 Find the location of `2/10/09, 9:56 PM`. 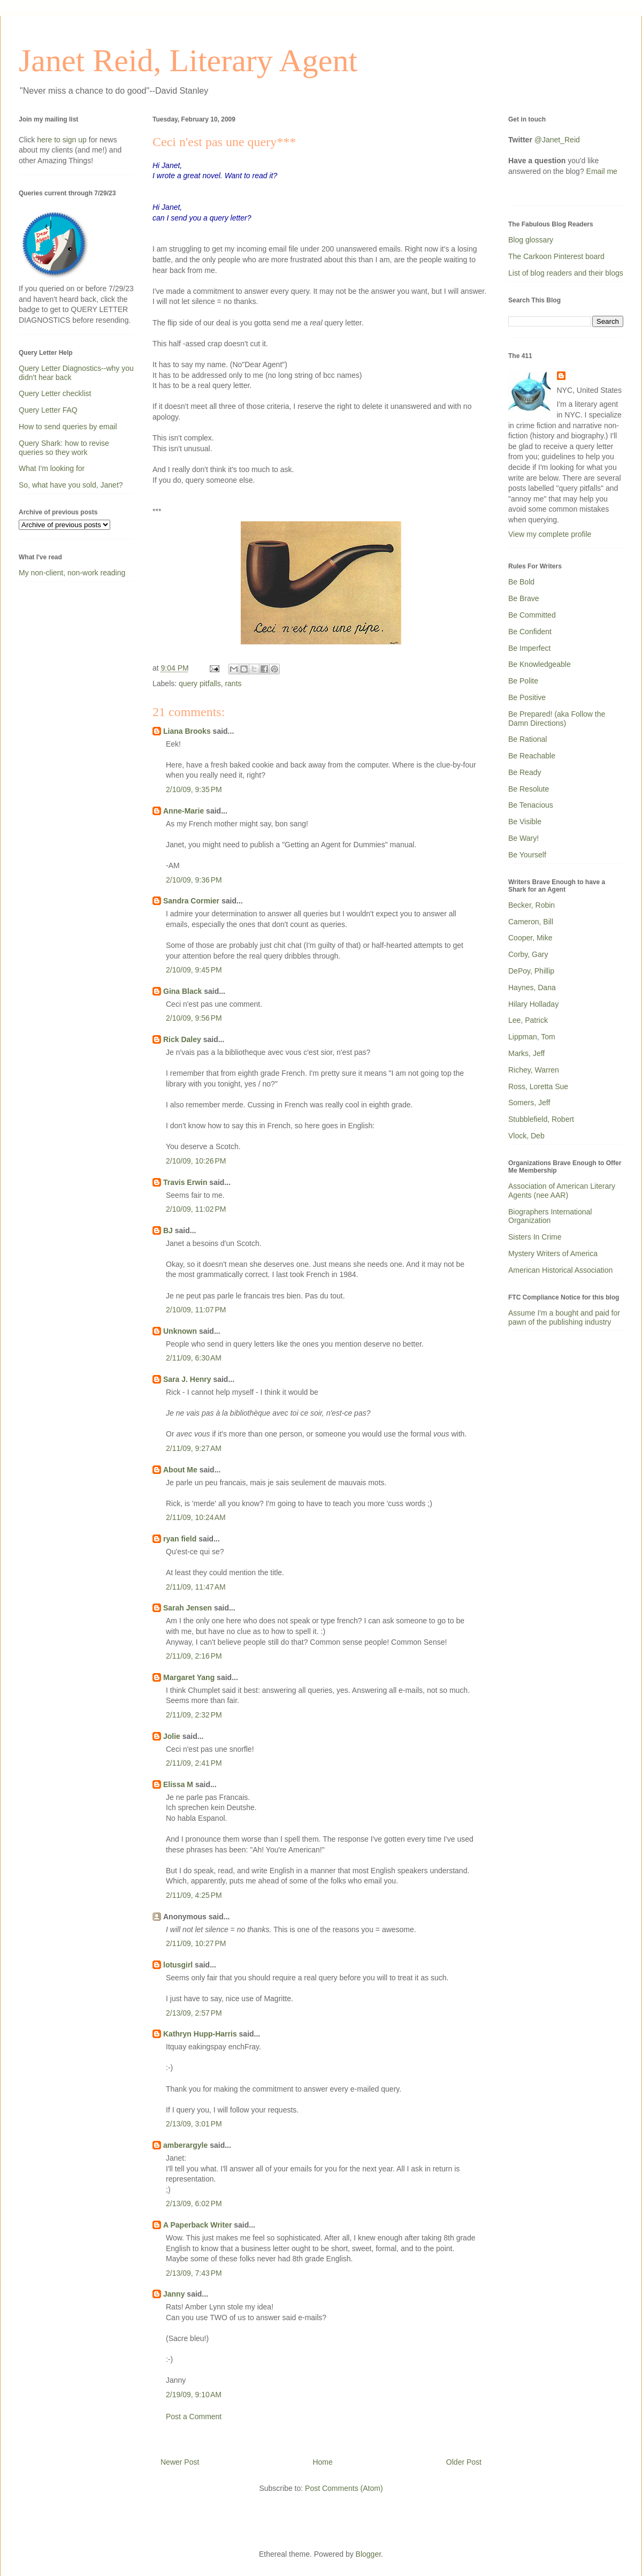

2/10/09, 9:56 PM is located at coordinates (194, 1018).